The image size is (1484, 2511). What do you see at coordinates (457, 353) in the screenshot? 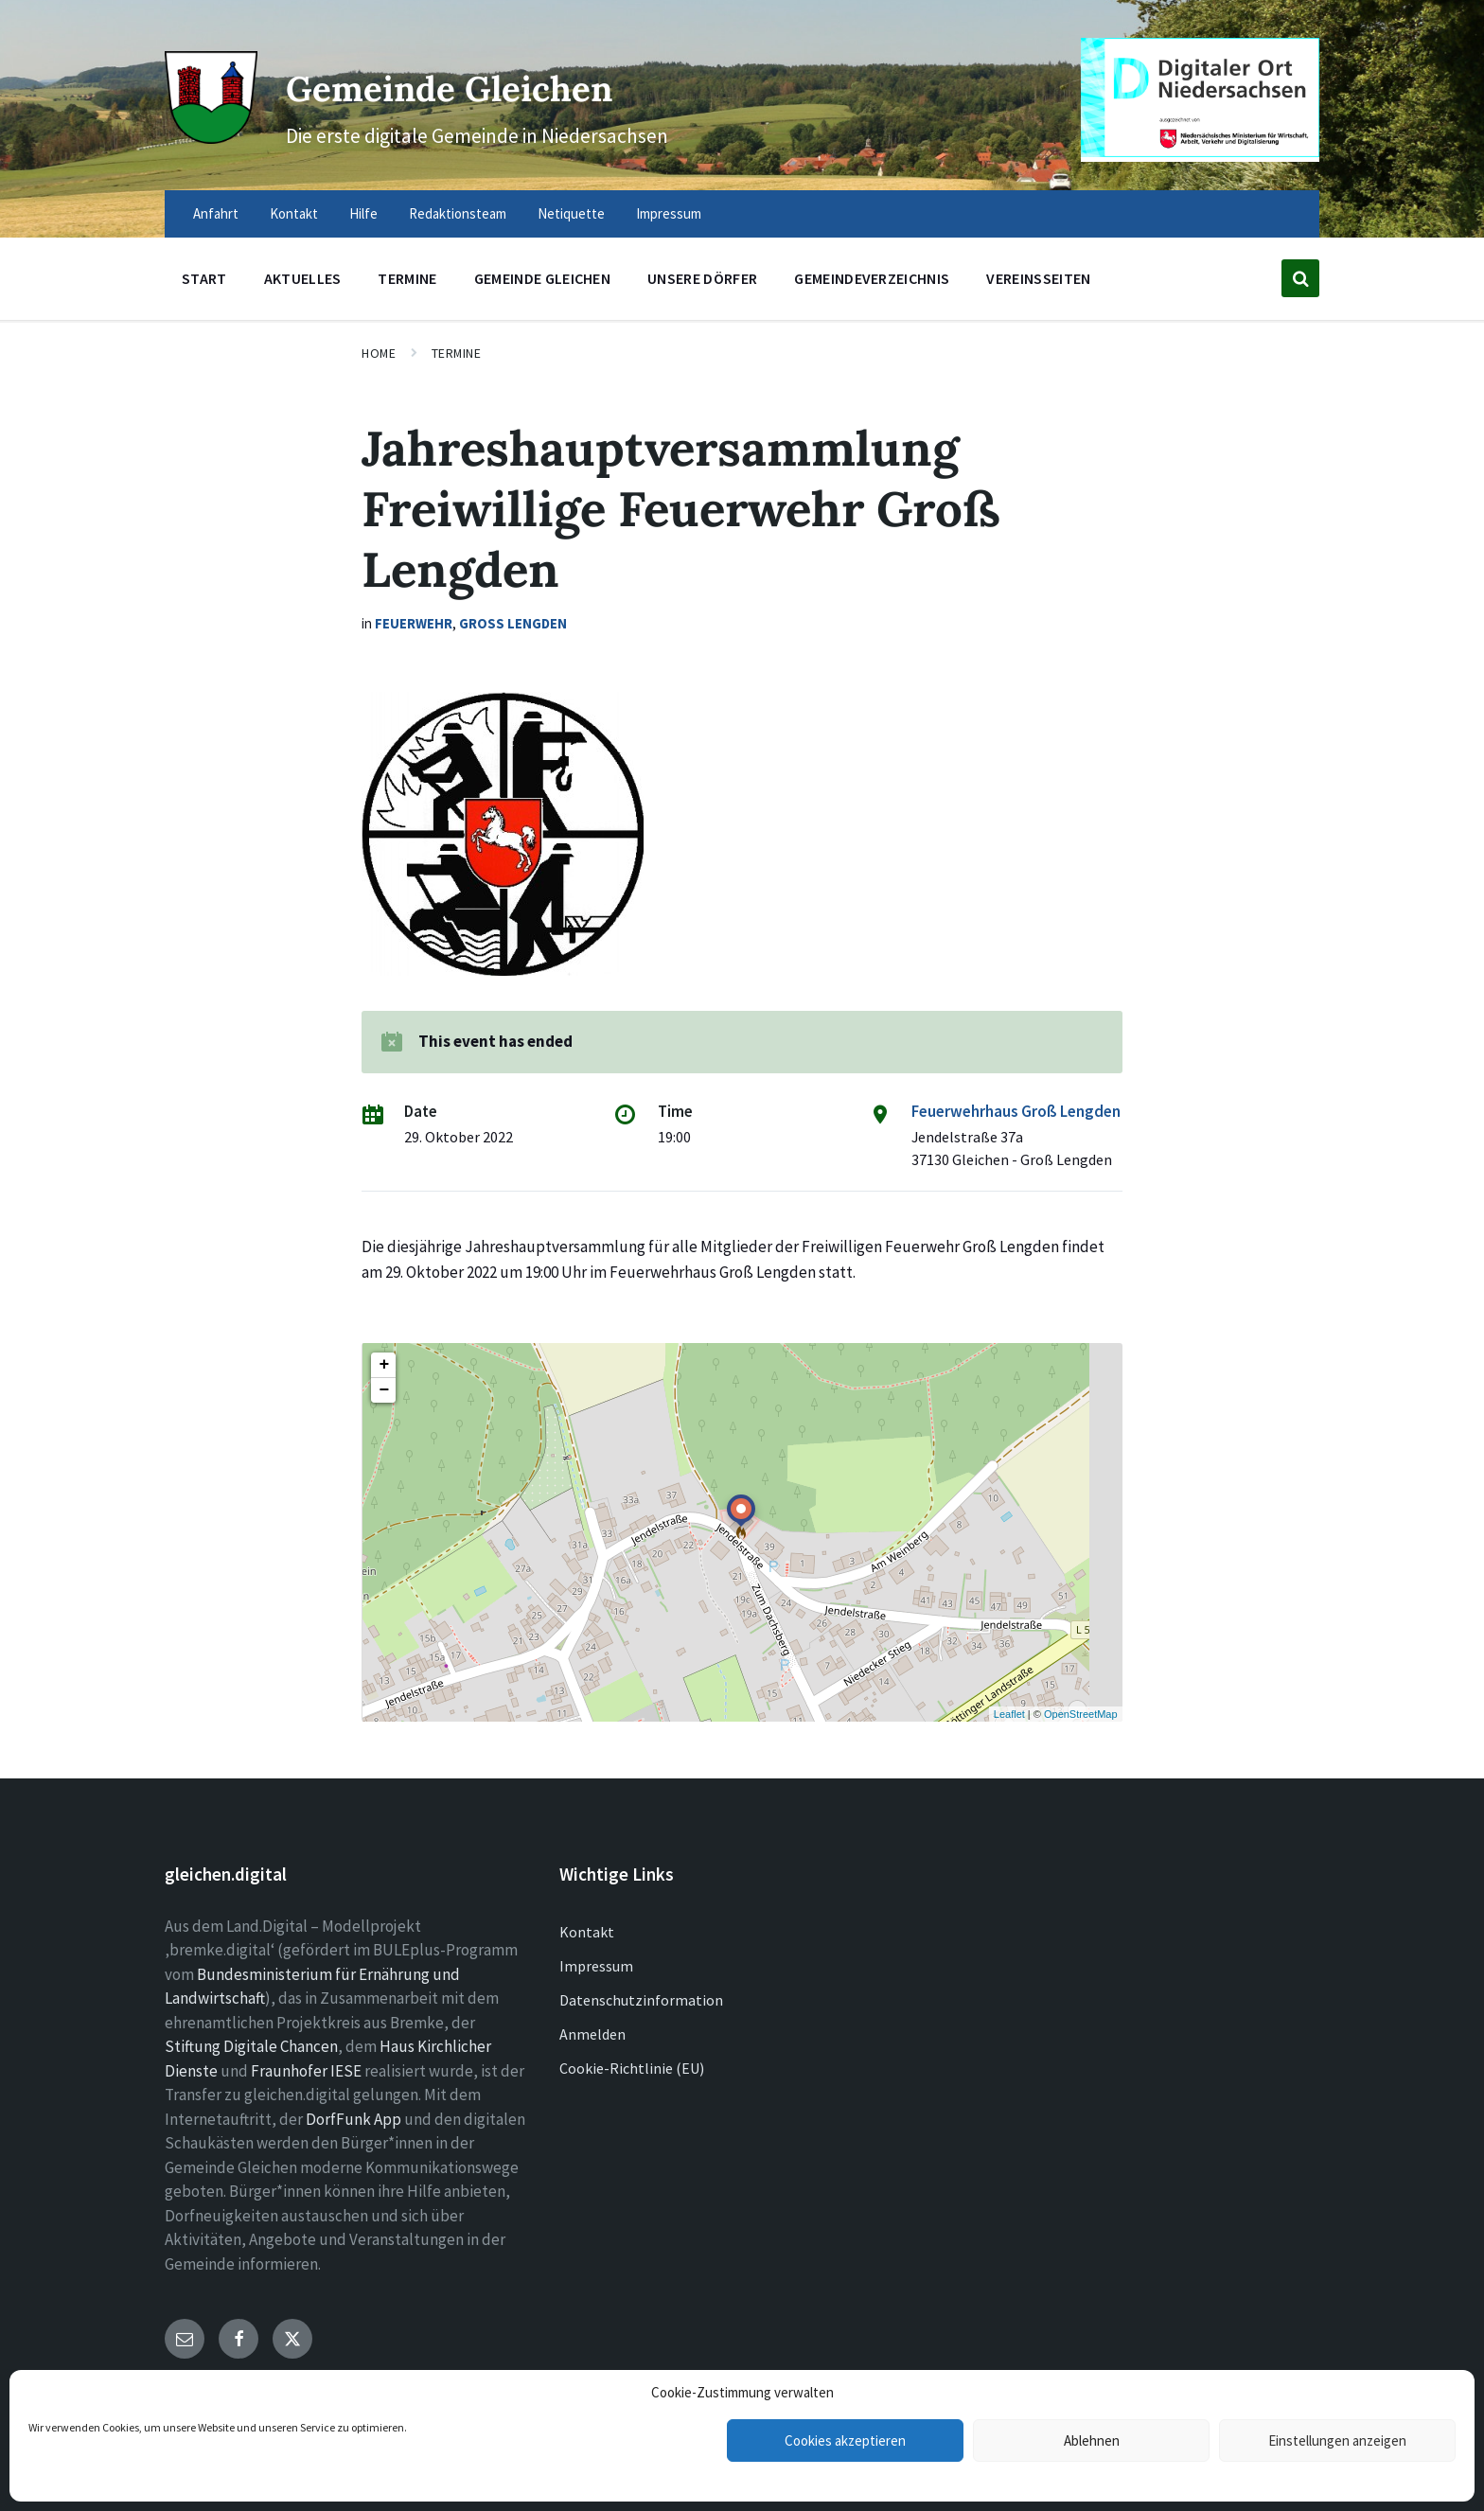
I see `Termine` at bounding box center [457, 353].